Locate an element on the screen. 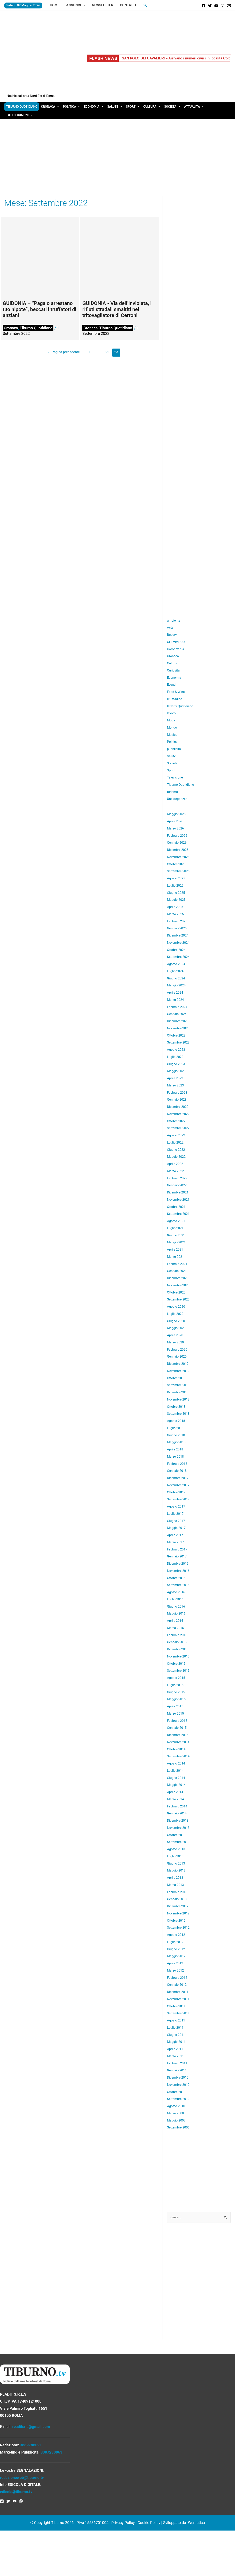  Febbraio 2011 is located at coordinates (177, 2063).